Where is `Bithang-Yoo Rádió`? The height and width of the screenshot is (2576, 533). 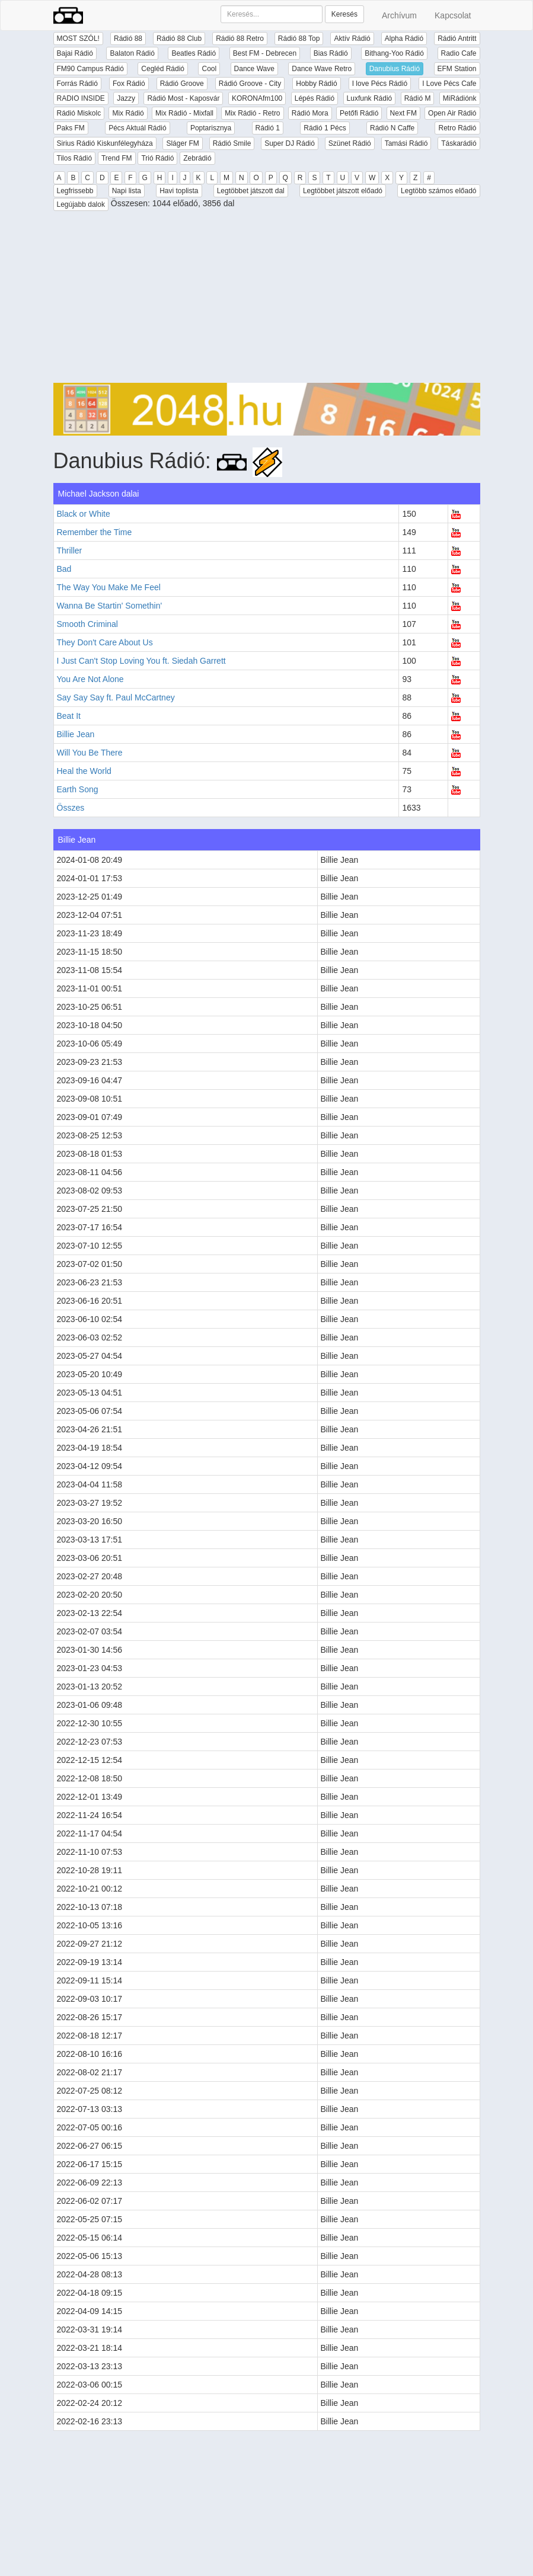
Bithang-Yoo Rádió is located at coordinates (394, 53).